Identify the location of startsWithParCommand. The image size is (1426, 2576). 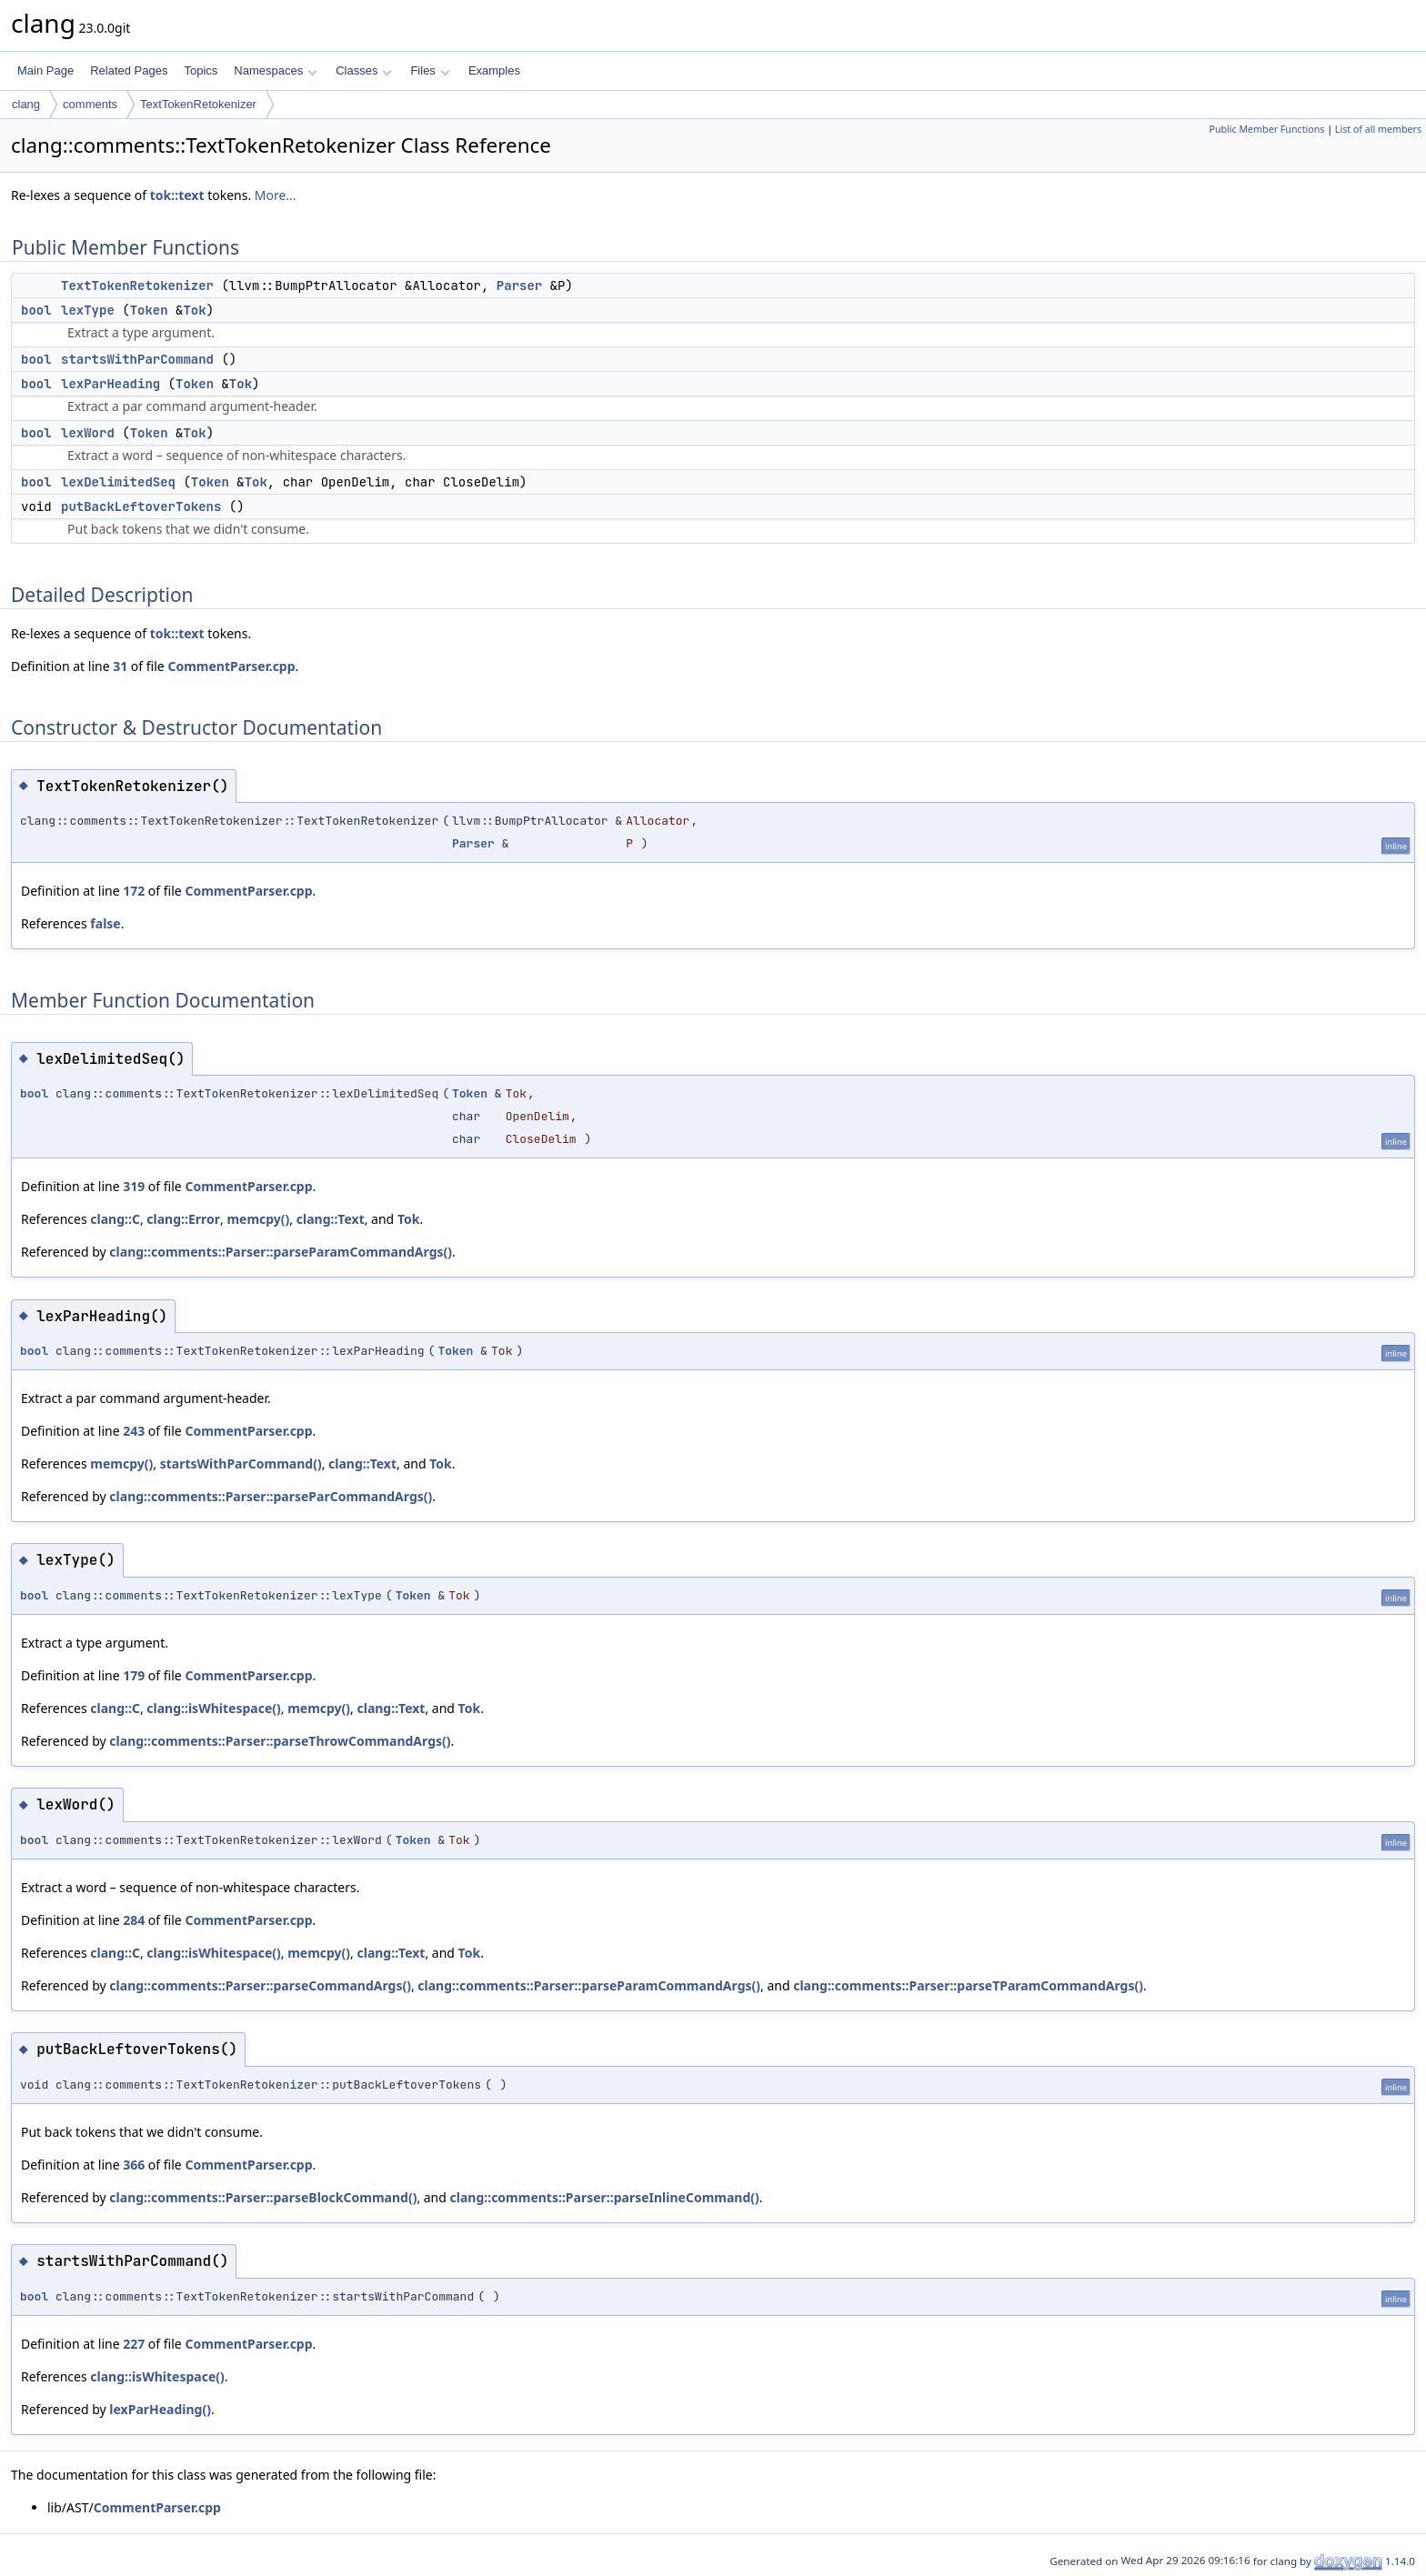
(137, 359).